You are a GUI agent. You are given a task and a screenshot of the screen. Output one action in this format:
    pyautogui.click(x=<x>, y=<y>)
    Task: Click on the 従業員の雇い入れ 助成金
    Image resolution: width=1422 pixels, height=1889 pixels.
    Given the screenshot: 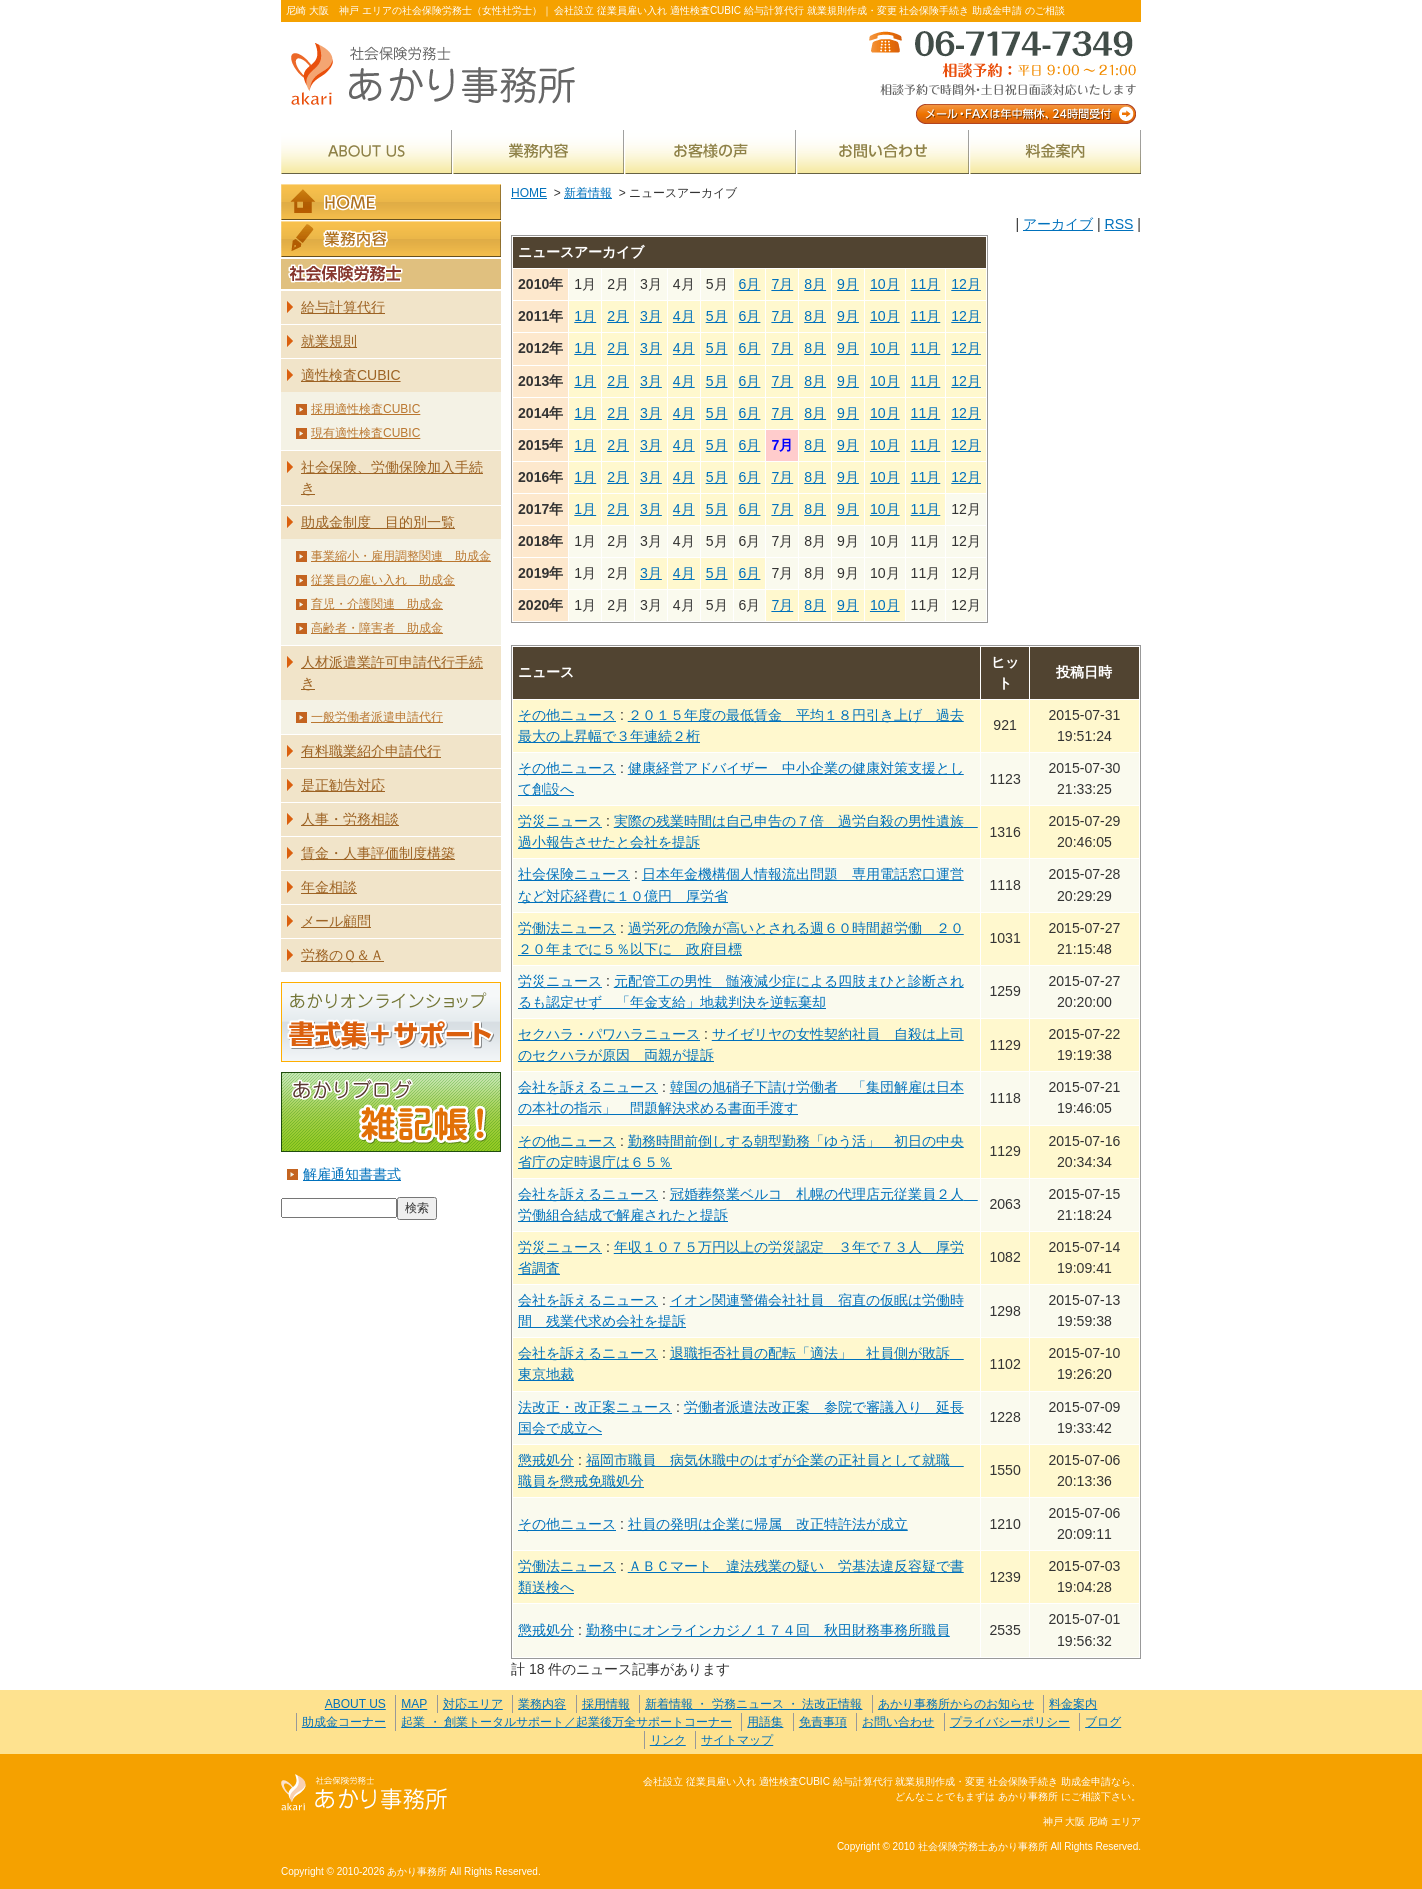 What is the action you would take?
    pyautogui.click(x=383, y=580)
    